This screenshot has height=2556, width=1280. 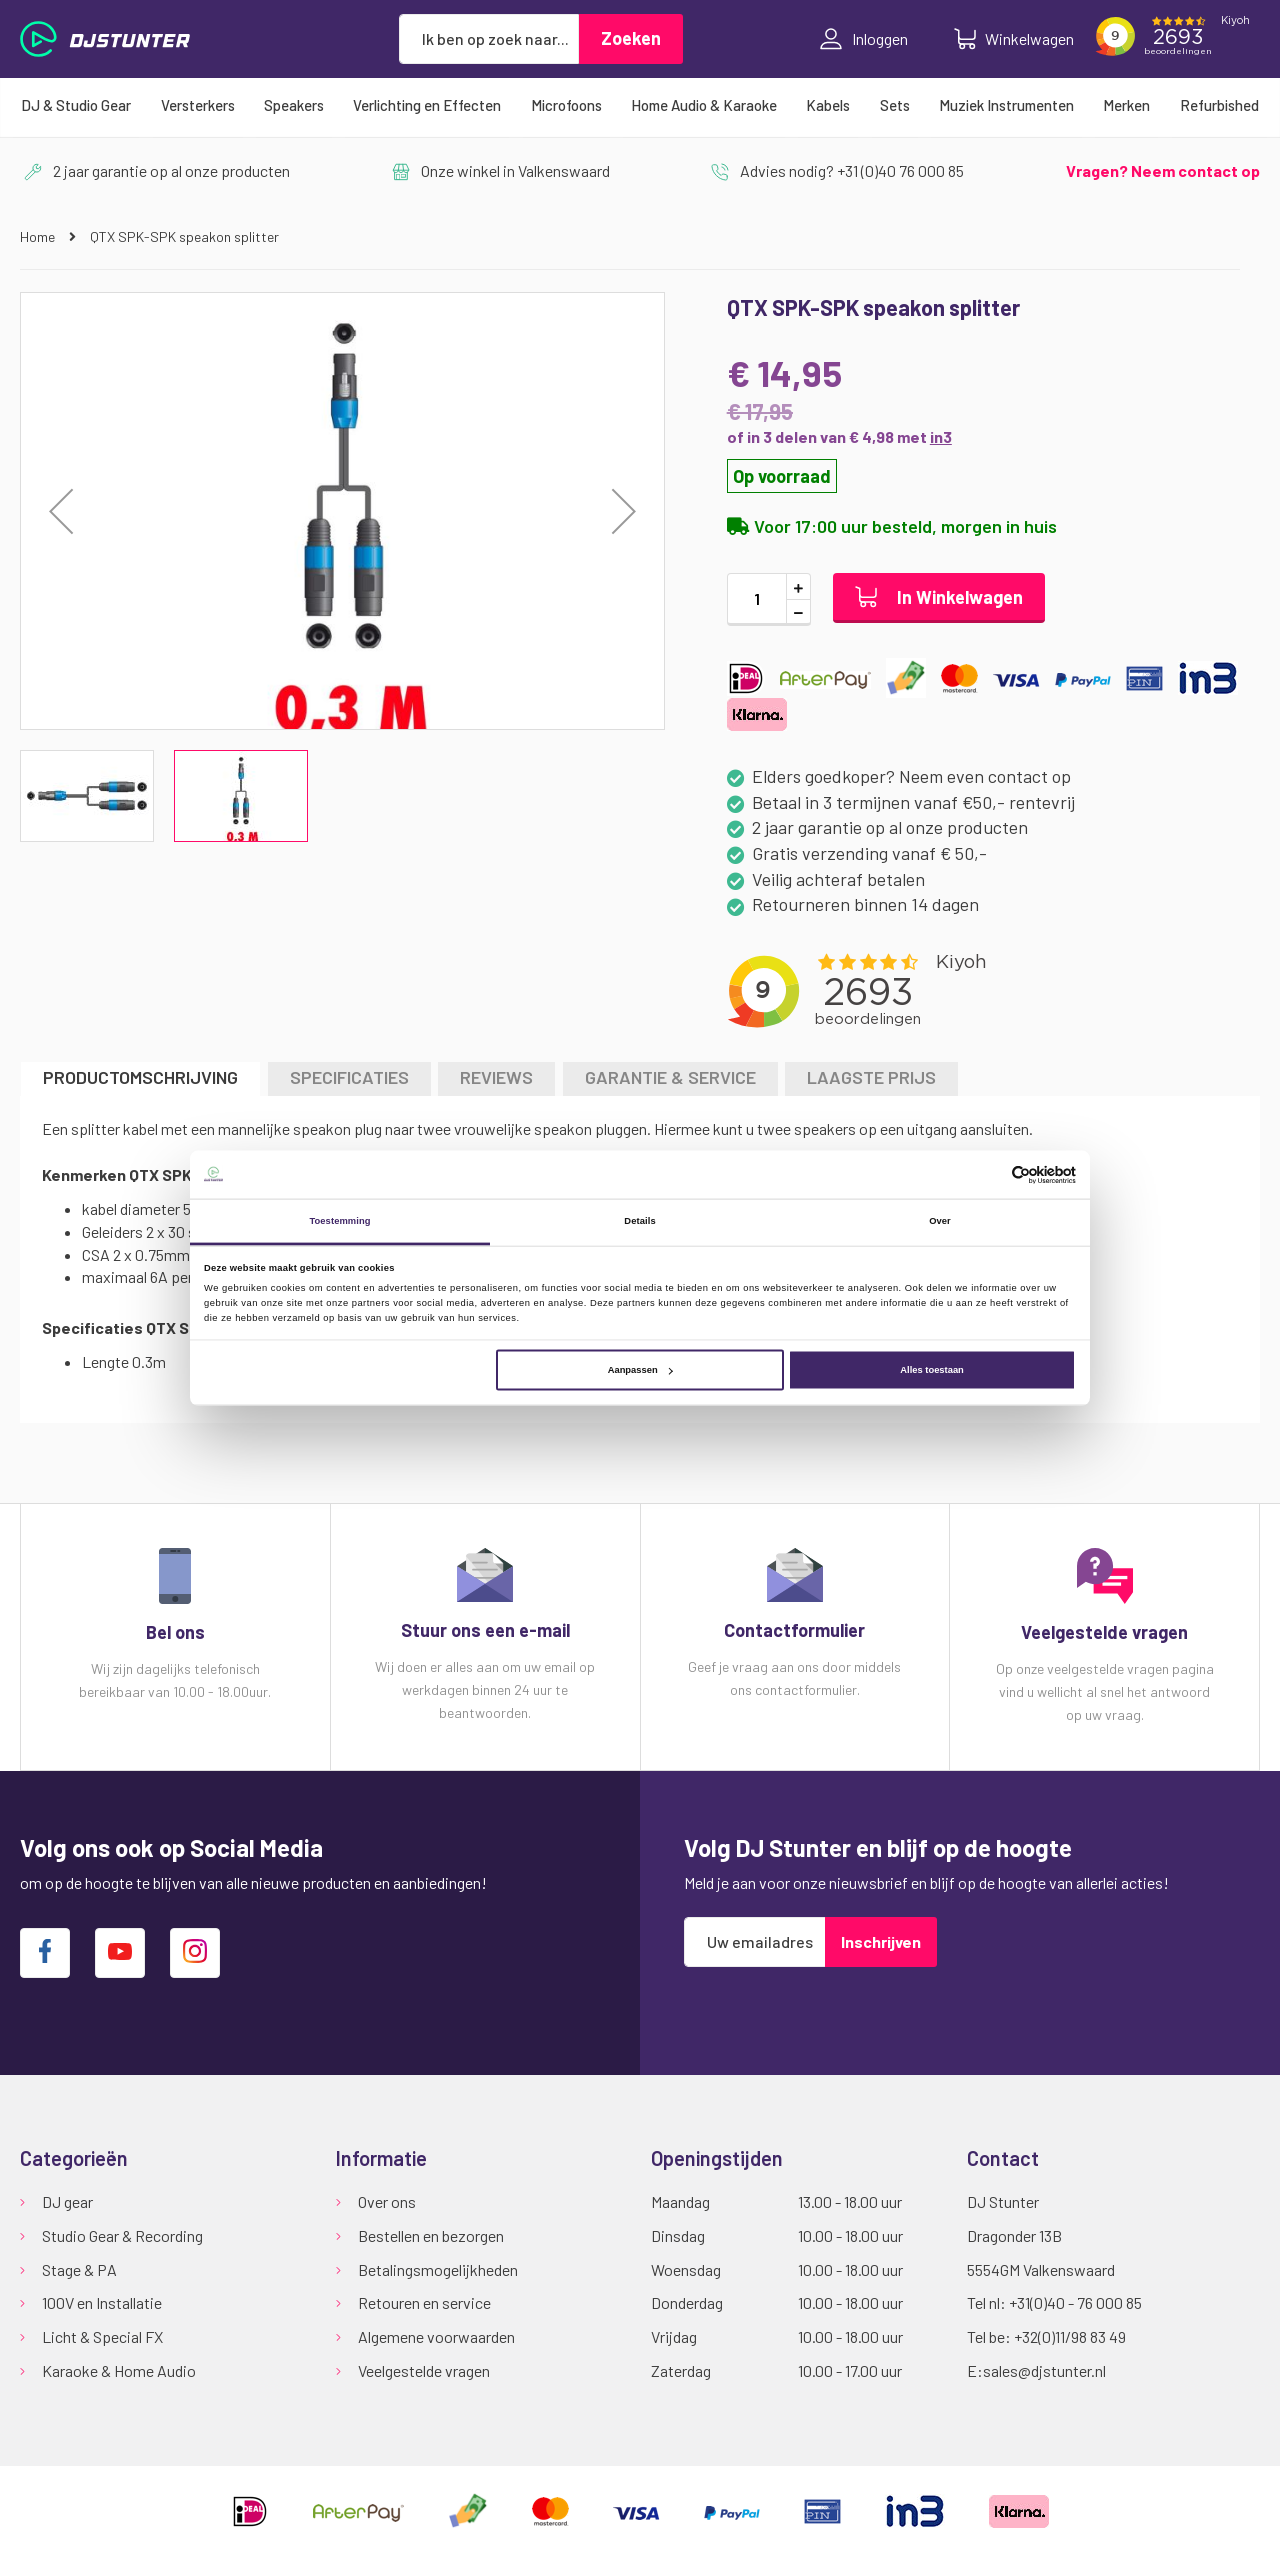 What do you see at coordinates (67, 2201) in the screenshot?
I see `DJ gear` at bounding box center [67, 2201].